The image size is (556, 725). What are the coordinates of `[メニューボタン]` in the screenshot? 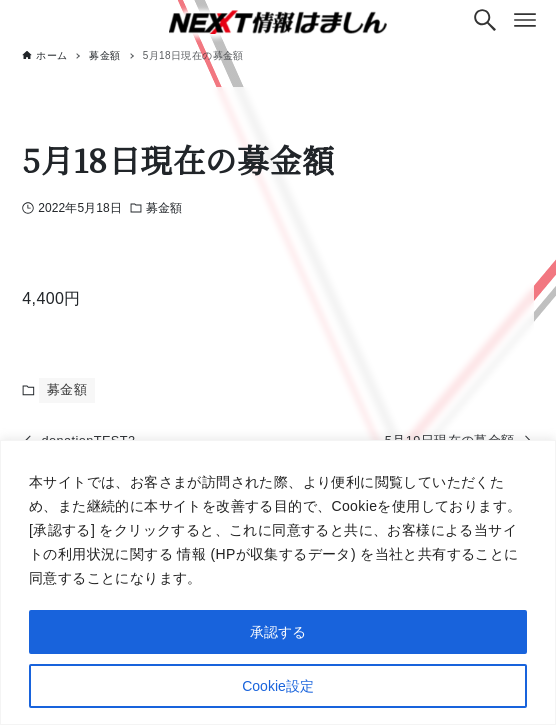 It's located at (525, 20).